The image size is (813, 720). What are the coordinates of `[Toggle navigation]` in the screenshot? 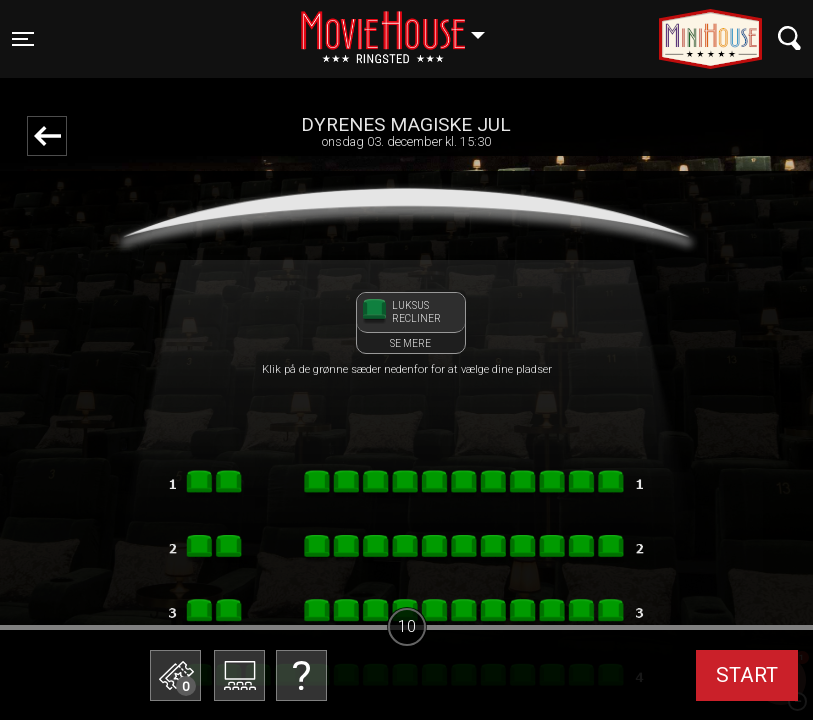 It's located at (23, 39).